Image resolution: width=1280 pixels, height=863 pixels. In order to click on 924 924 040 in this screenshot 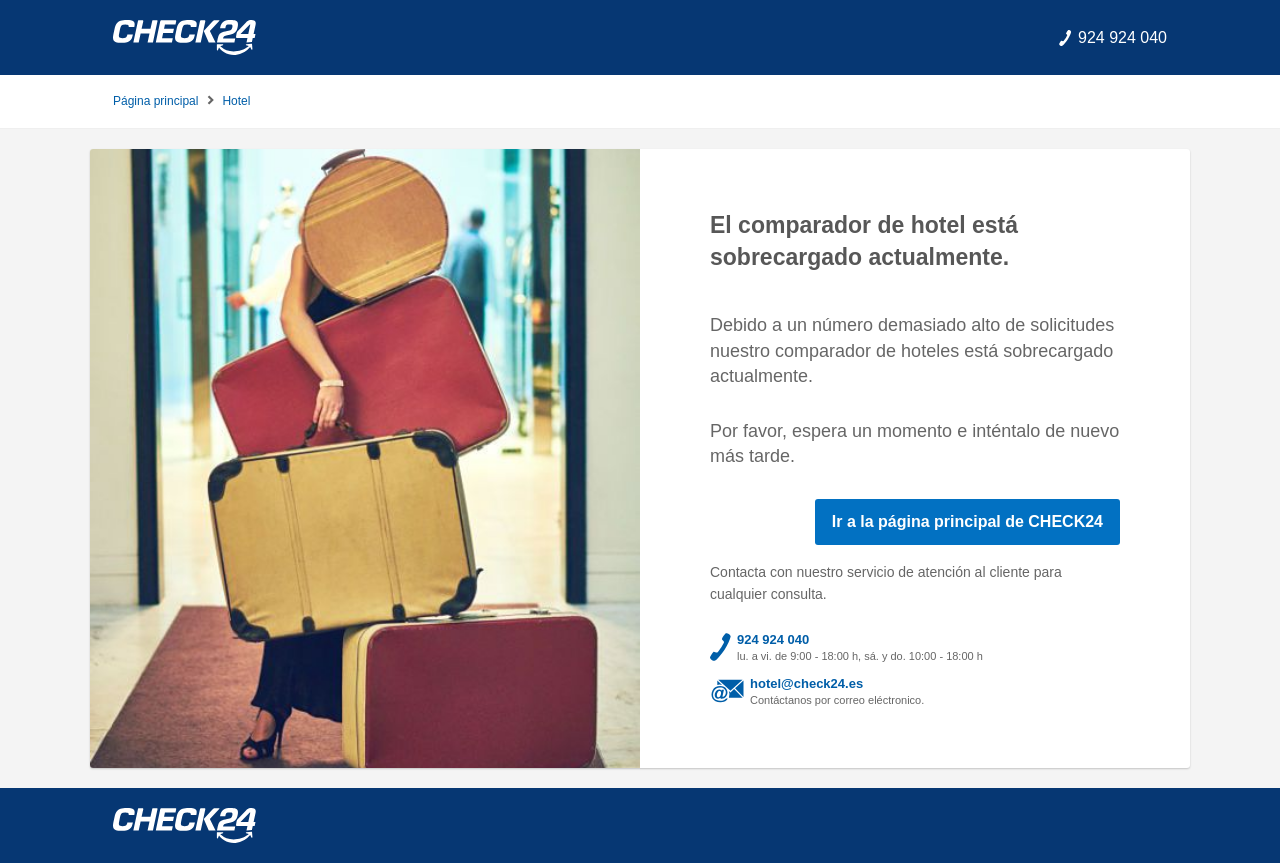, I will do `click(773, 639)`.